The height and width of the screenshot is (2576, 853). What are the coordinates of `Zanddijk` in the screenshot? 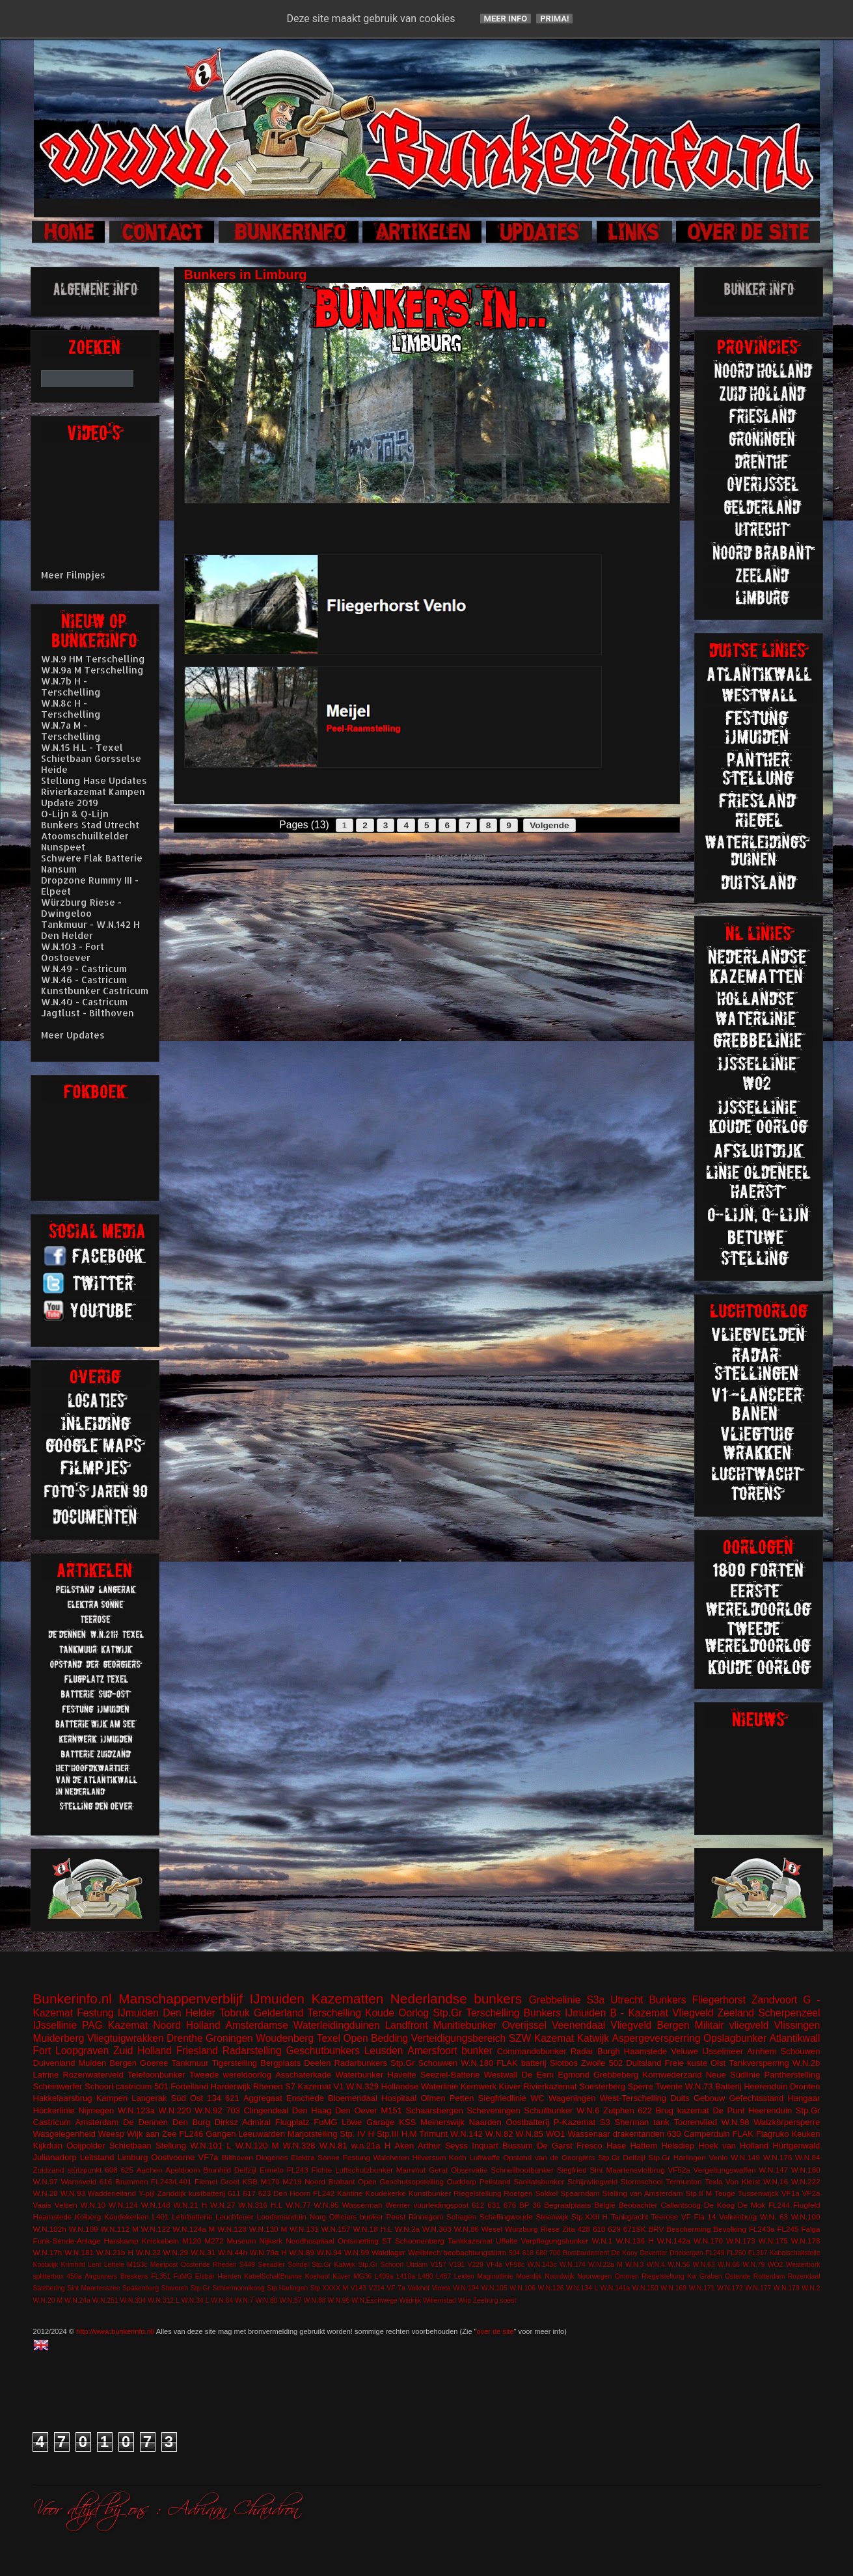 It's located at (171, 2193).